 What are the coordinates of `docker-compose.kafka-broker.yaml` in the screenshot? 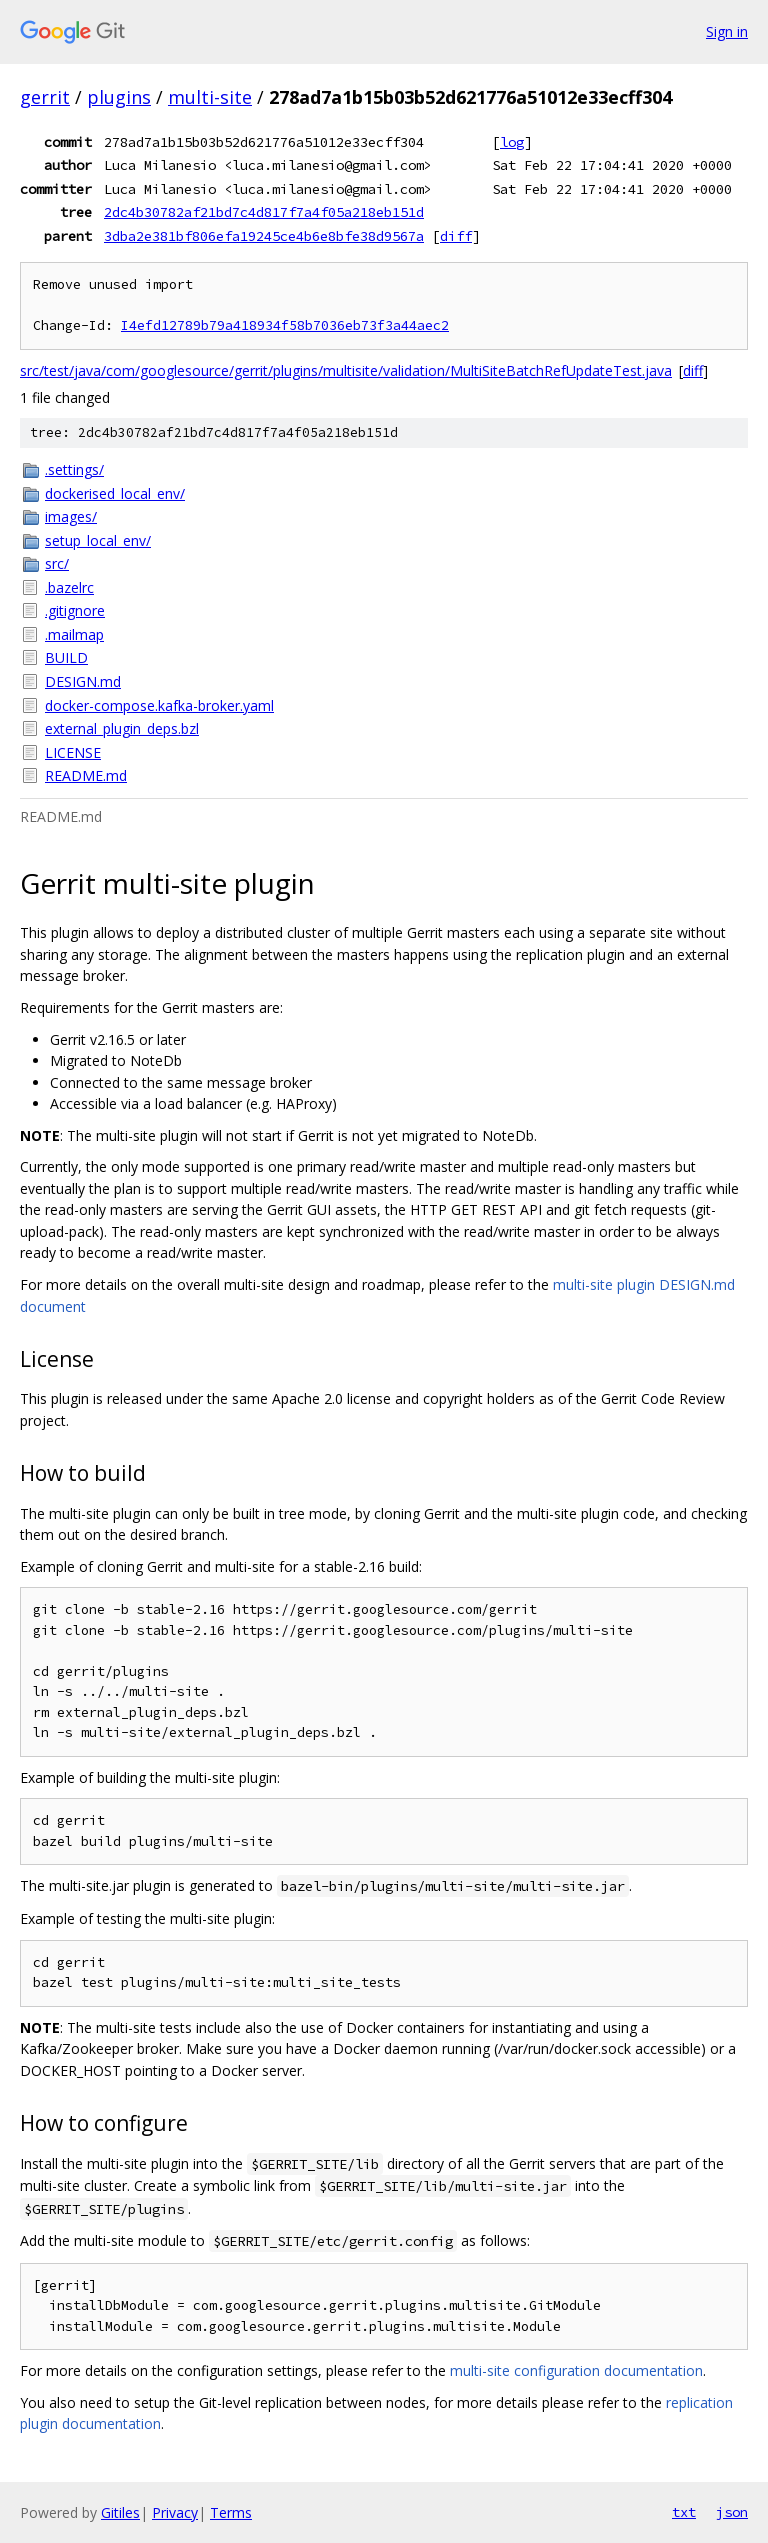 It's located at (159, 705).